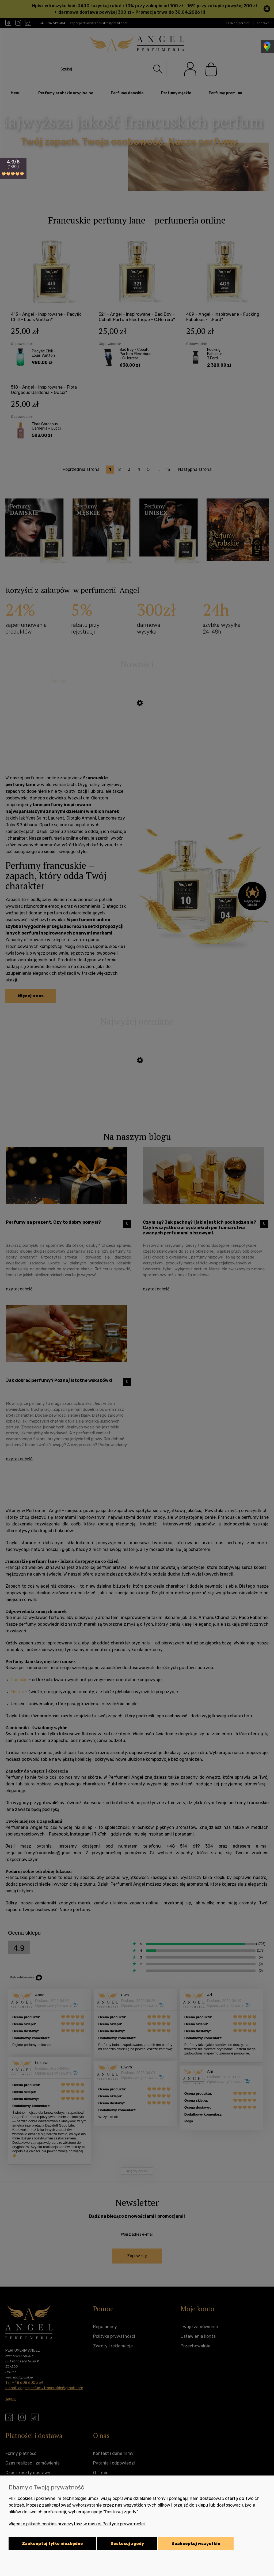 The width and height of the screenshot is (274, 2576). I want to click on Więcej o plikach cookies przeczytasz w naszej Polityce prywatności., so click(77, 2523).